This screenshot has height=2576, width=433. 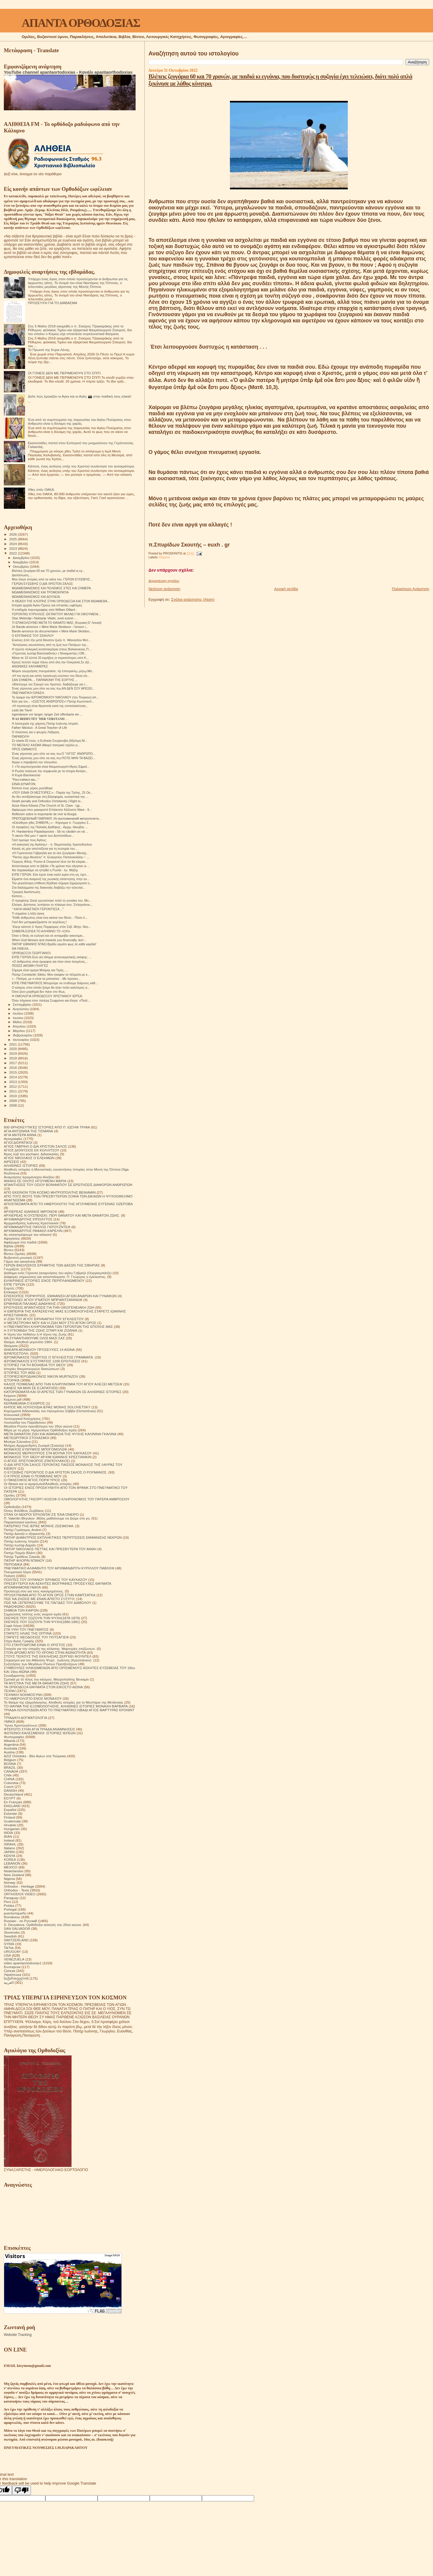 What do you see at coordinates (28, 1633) in the screenshot?
I see `ΣΤΑΡΕΤΣ ΗΛΙΑΣ ΤΗΣ ΟΠΤΙΝΑ` at bounding box center [28, 1633].